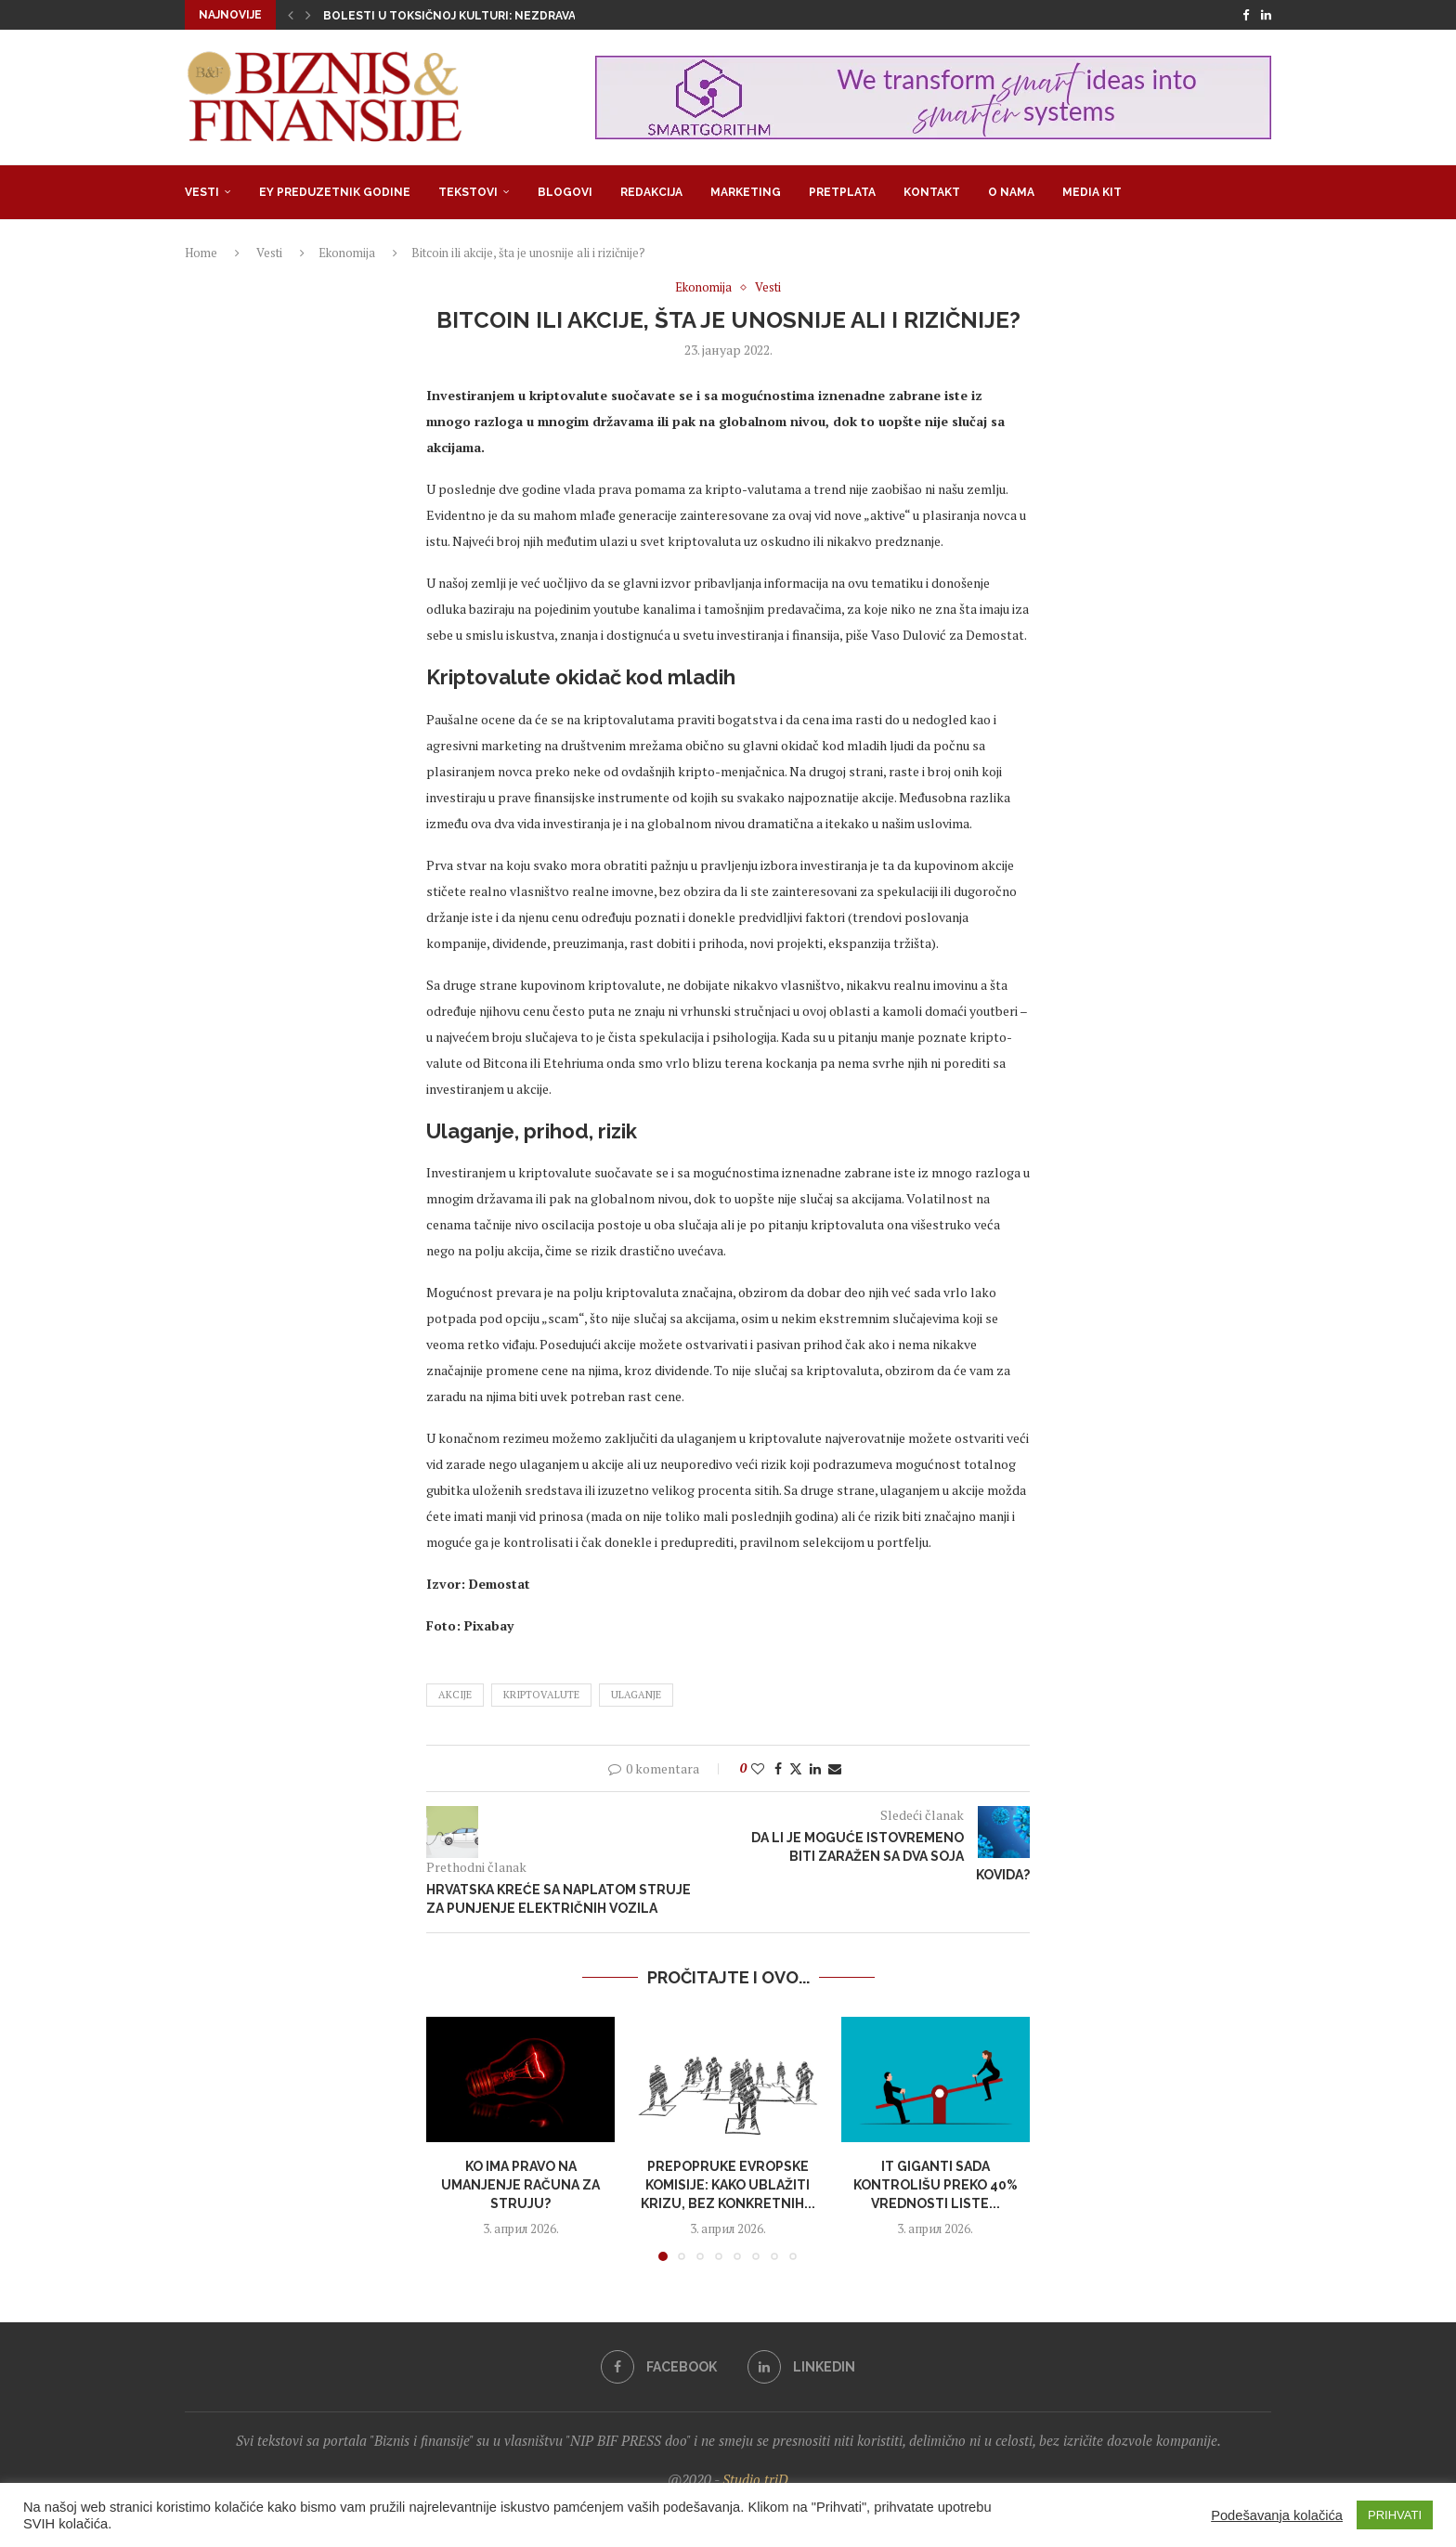 The width and height of the screenshot is (1456, 2547). Describe the element at coordinates (728, 2184) in the screenshot. I see `Prepopruke Evropske komisije: Kako ublažiti krizu, bez konkretnih...` at that location.